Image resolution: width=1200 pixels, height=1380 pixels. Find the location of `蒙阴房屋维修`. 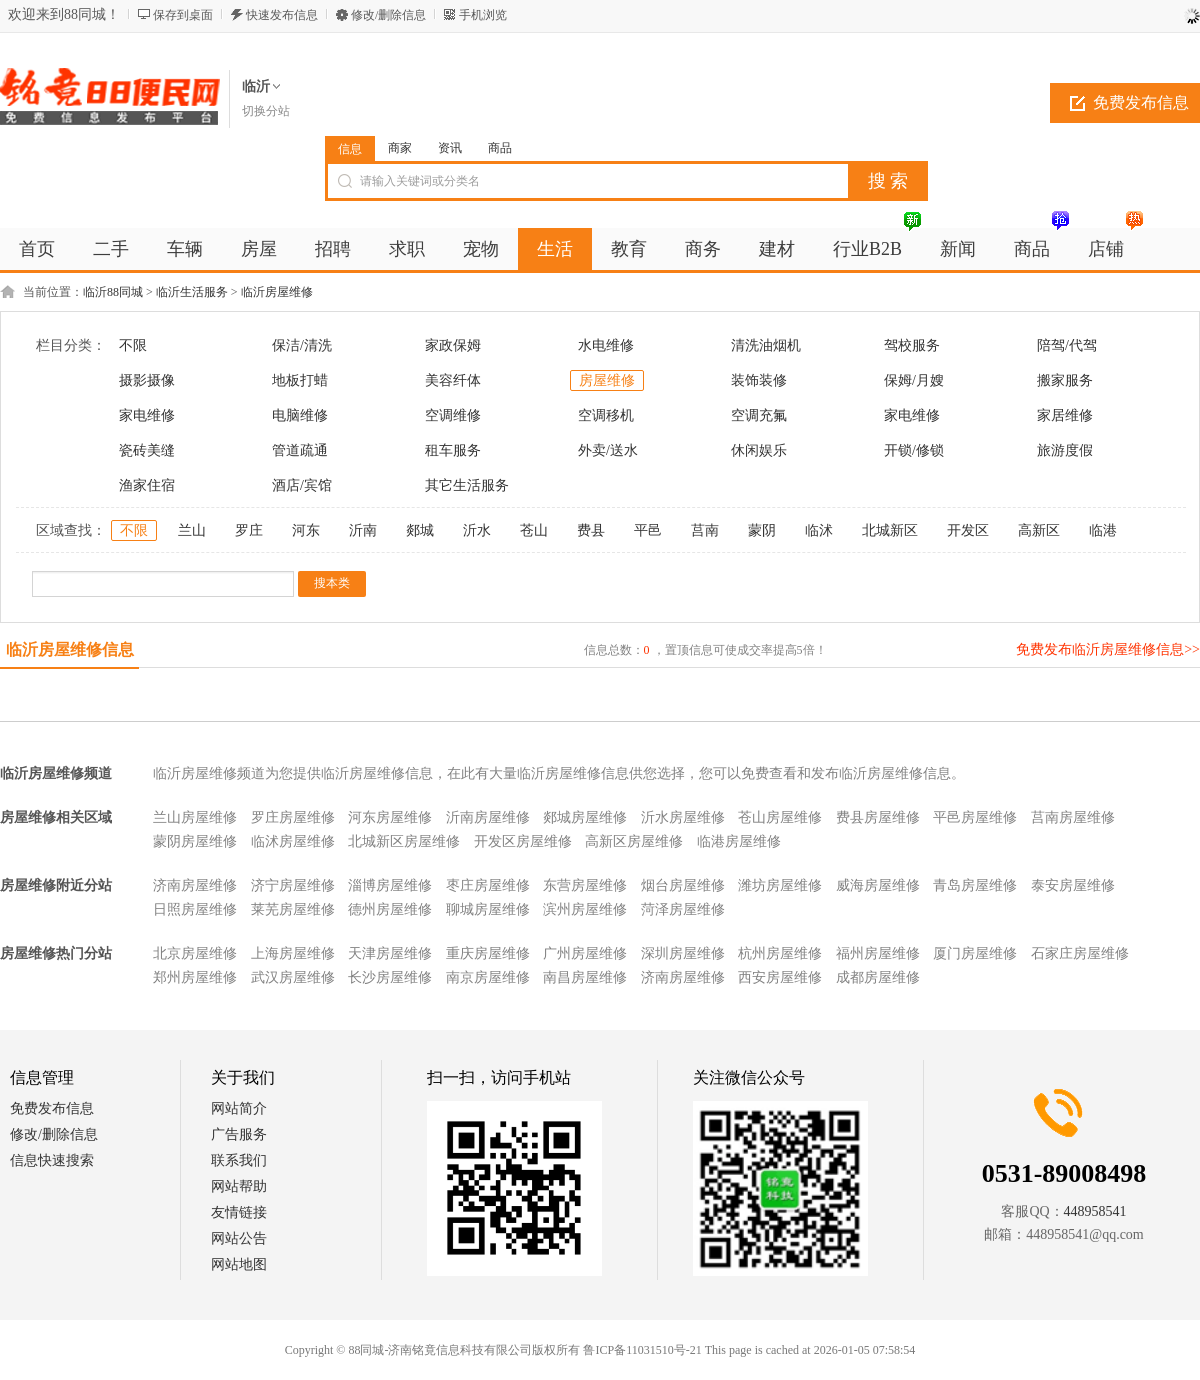

蒙阴房屋维修 is located at coordinates (195, 841).